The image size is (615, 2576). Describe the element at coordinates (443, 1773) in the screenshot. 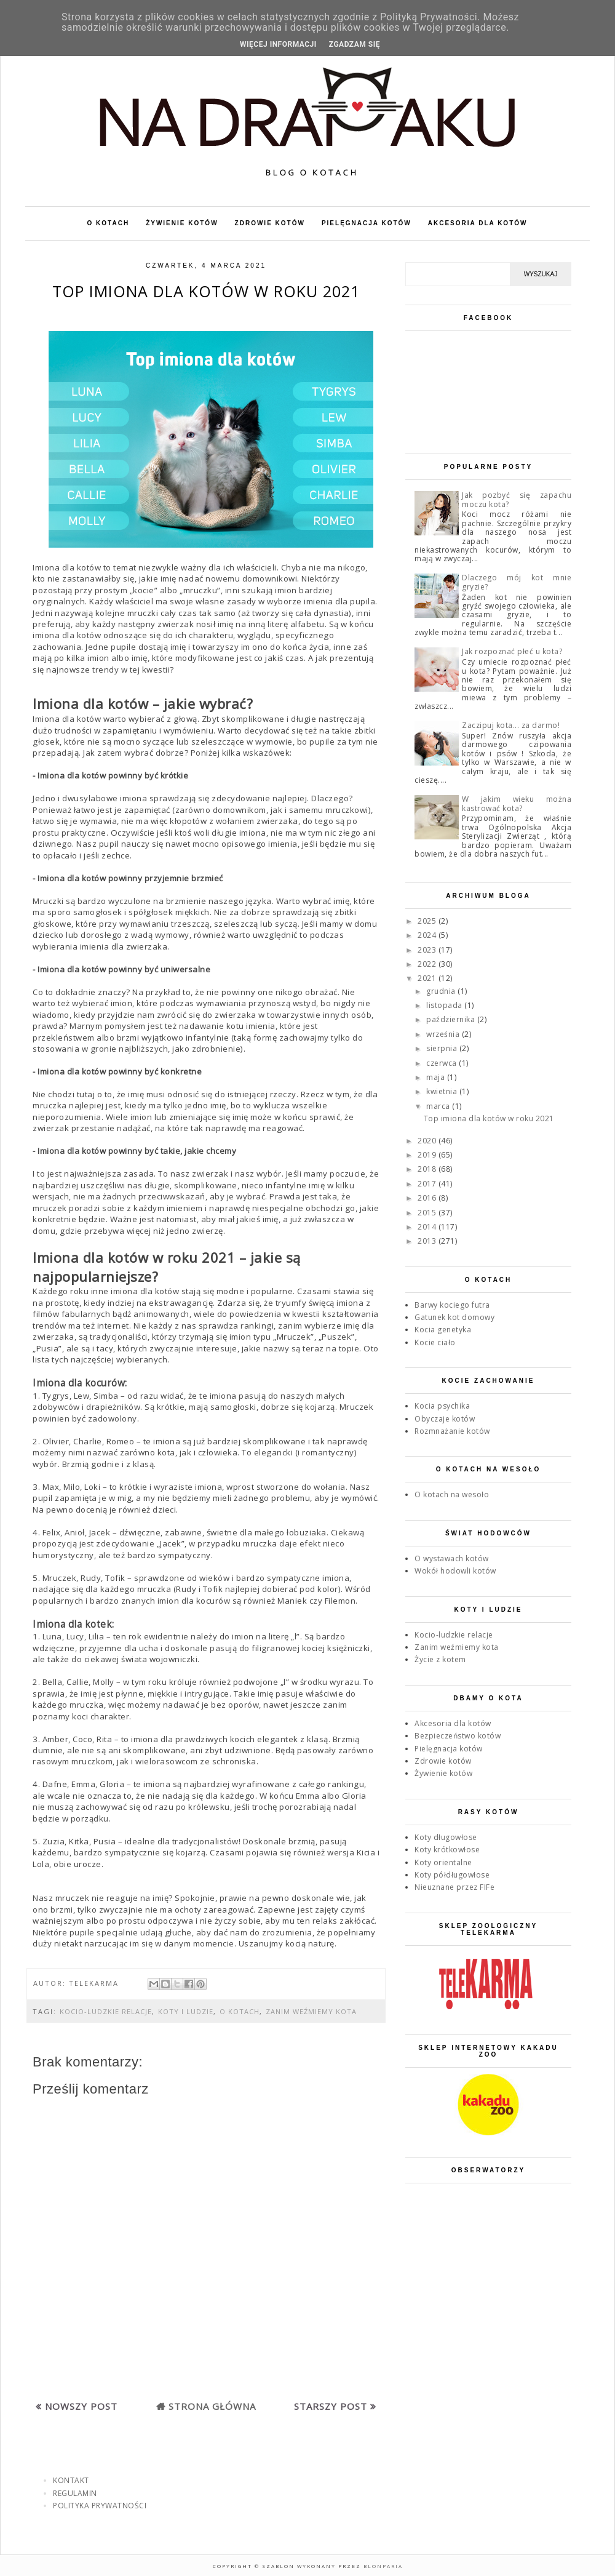

I see `Żywienie kotów` at that location.